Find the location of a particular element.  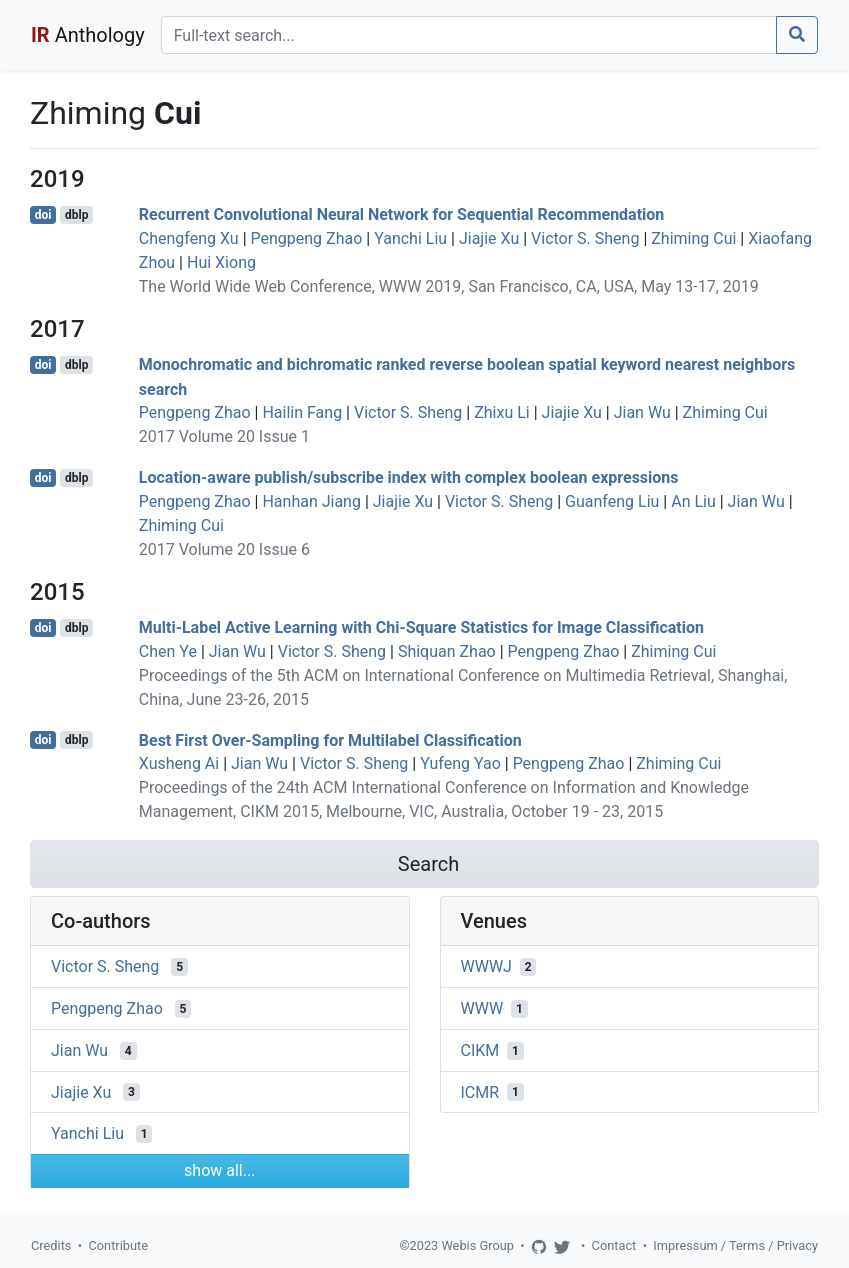

Recurrent Convolutional Neural Network for Sequential Recommendation is located at coordinates (402, 214).